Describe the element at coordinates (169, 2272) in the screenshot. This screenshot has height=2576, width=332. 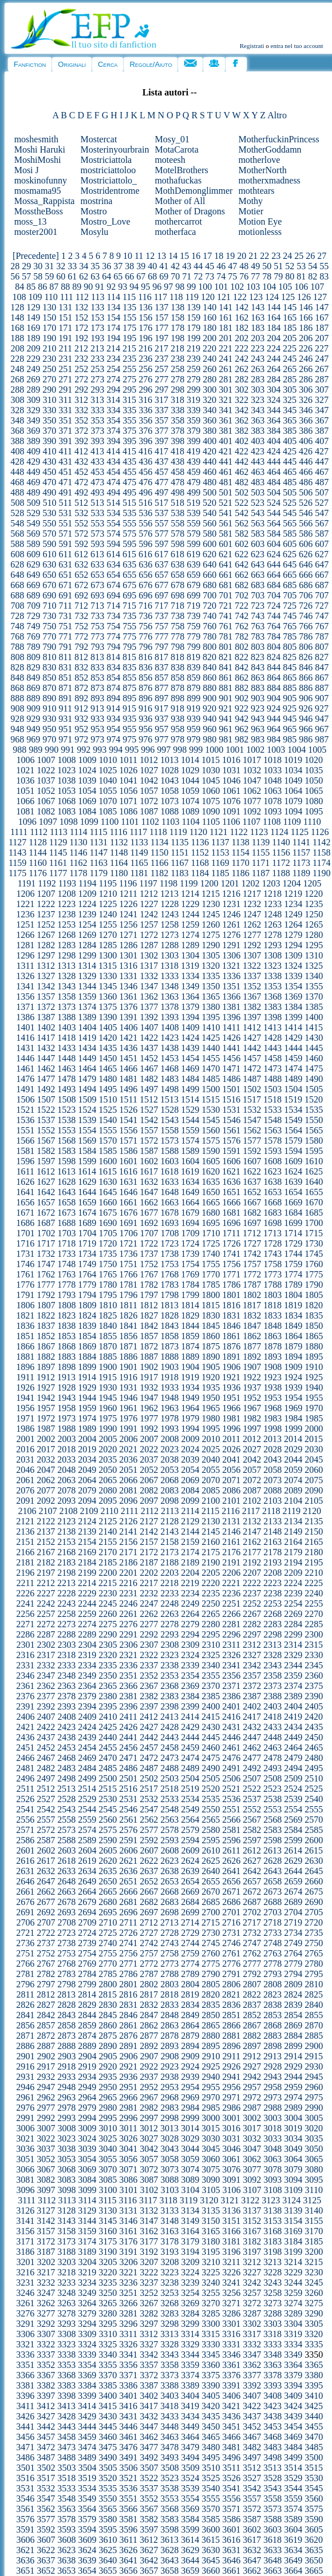
I see `3223` at that location.